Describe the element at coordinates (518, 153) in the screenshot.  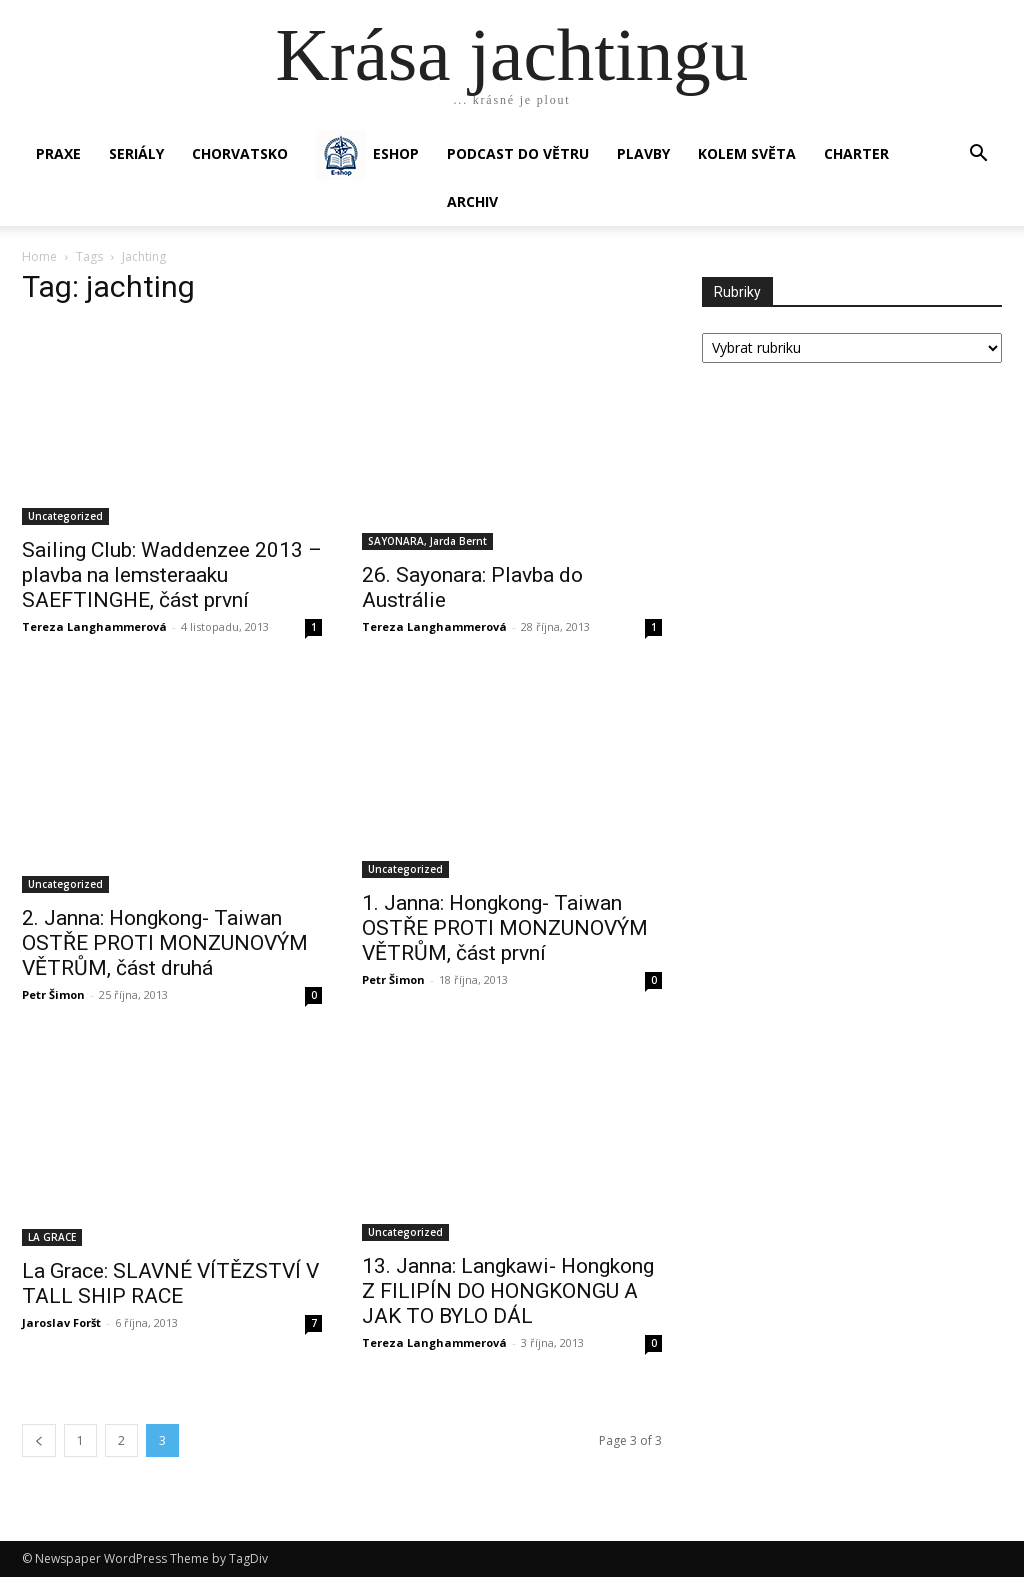
I see `Podcast Do větru` at that location.